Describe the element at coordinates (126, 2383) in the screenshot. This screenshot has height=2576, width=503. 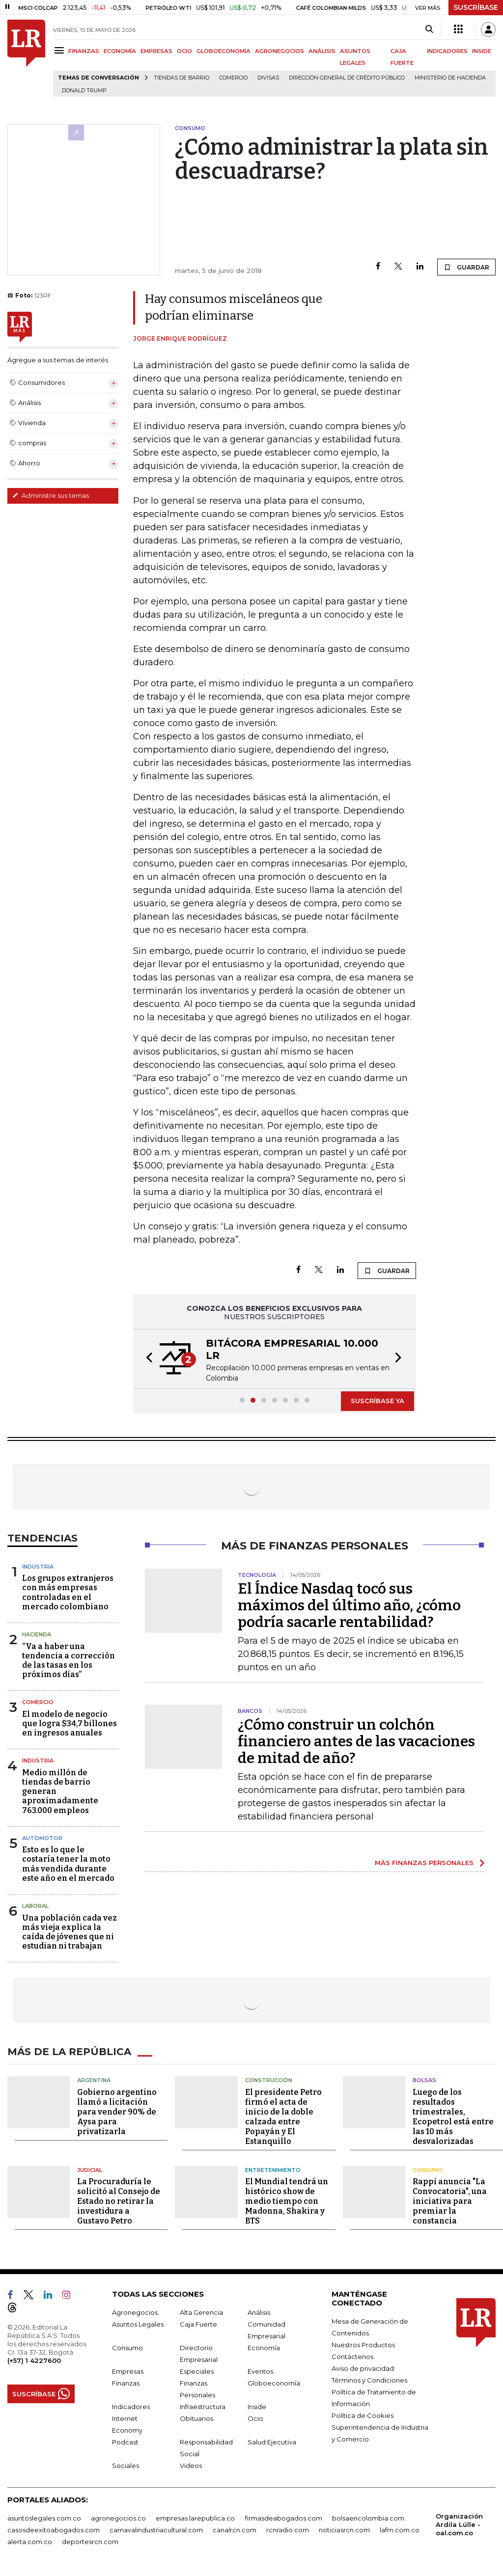
I see `Finanzas` at that location.